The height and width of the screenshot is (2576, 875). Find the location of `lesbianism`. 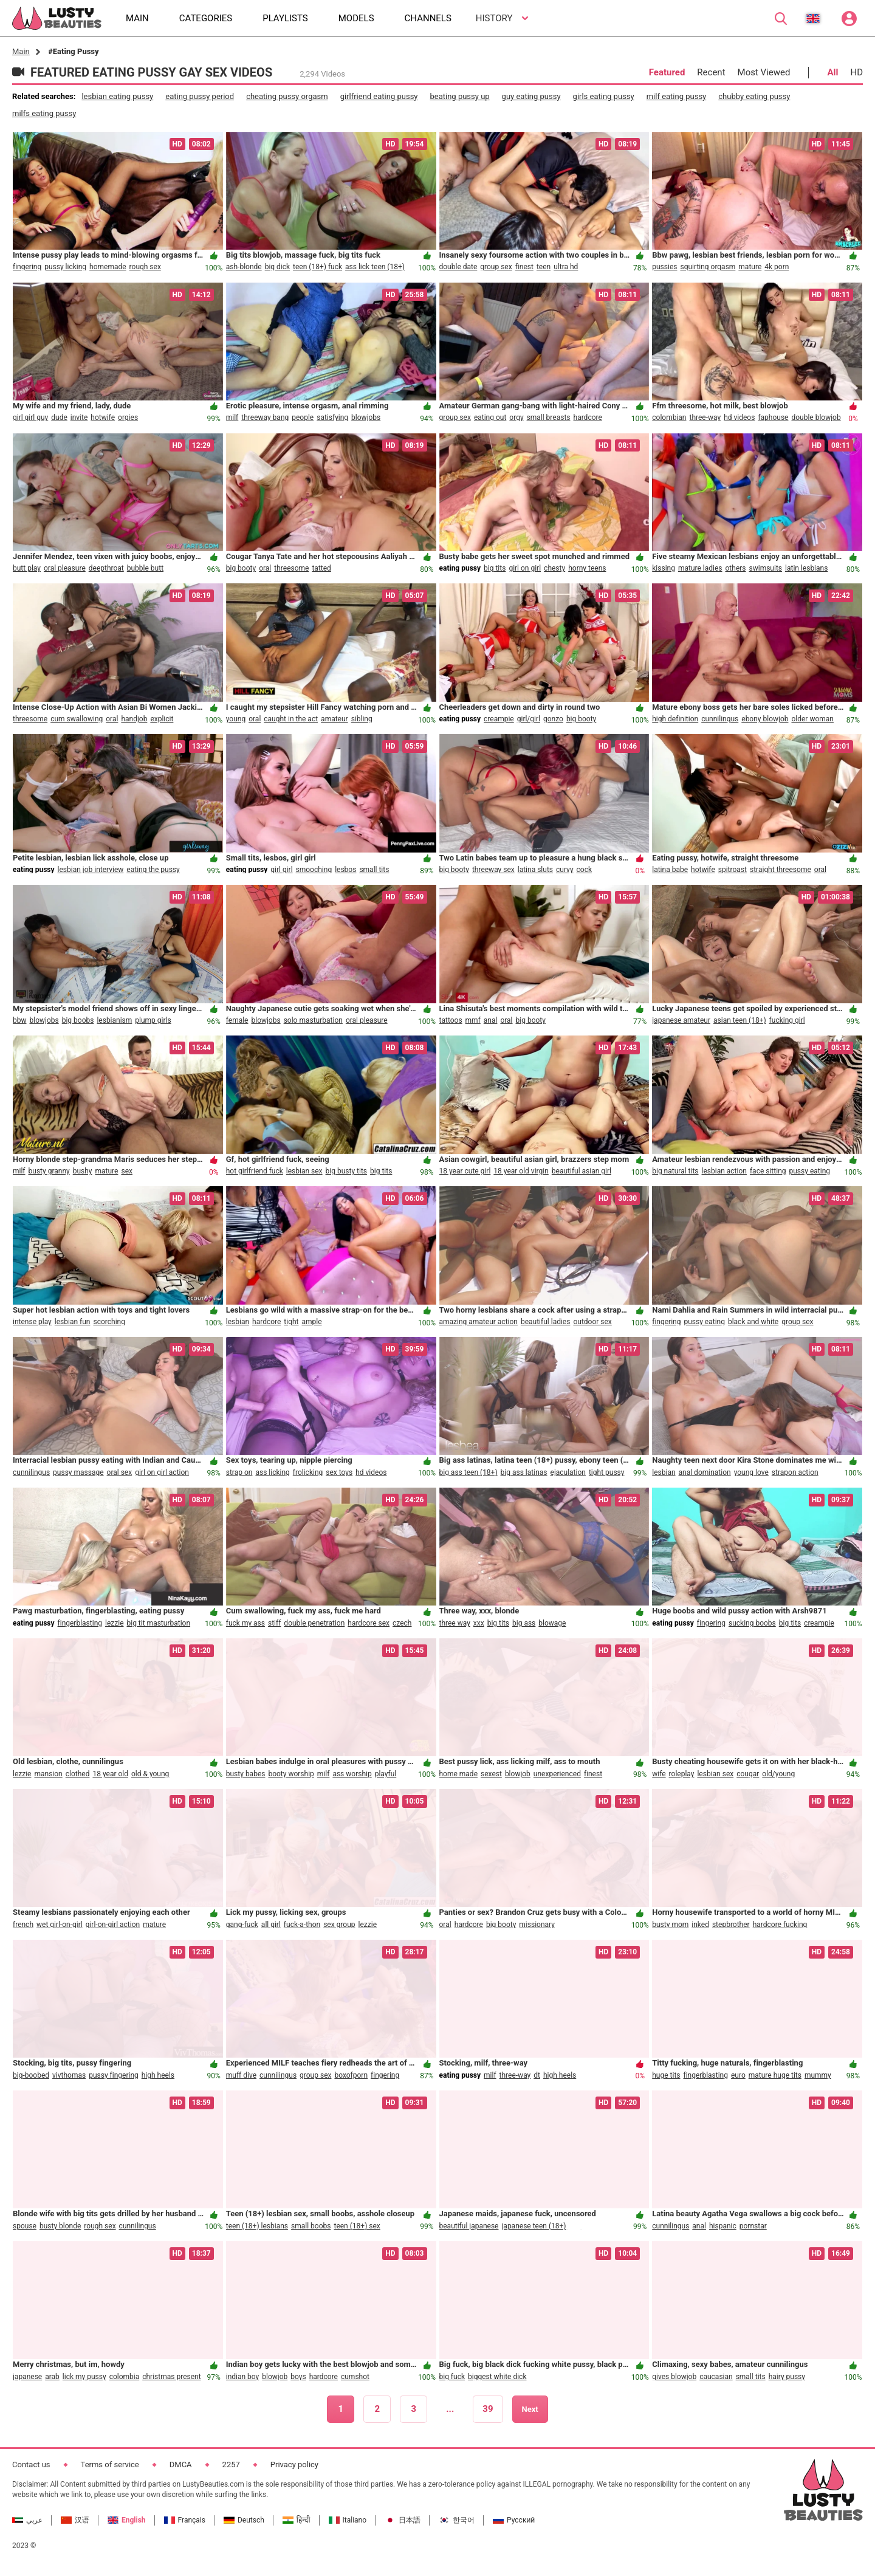

lesbianism is located at coordinates (114, 1020).